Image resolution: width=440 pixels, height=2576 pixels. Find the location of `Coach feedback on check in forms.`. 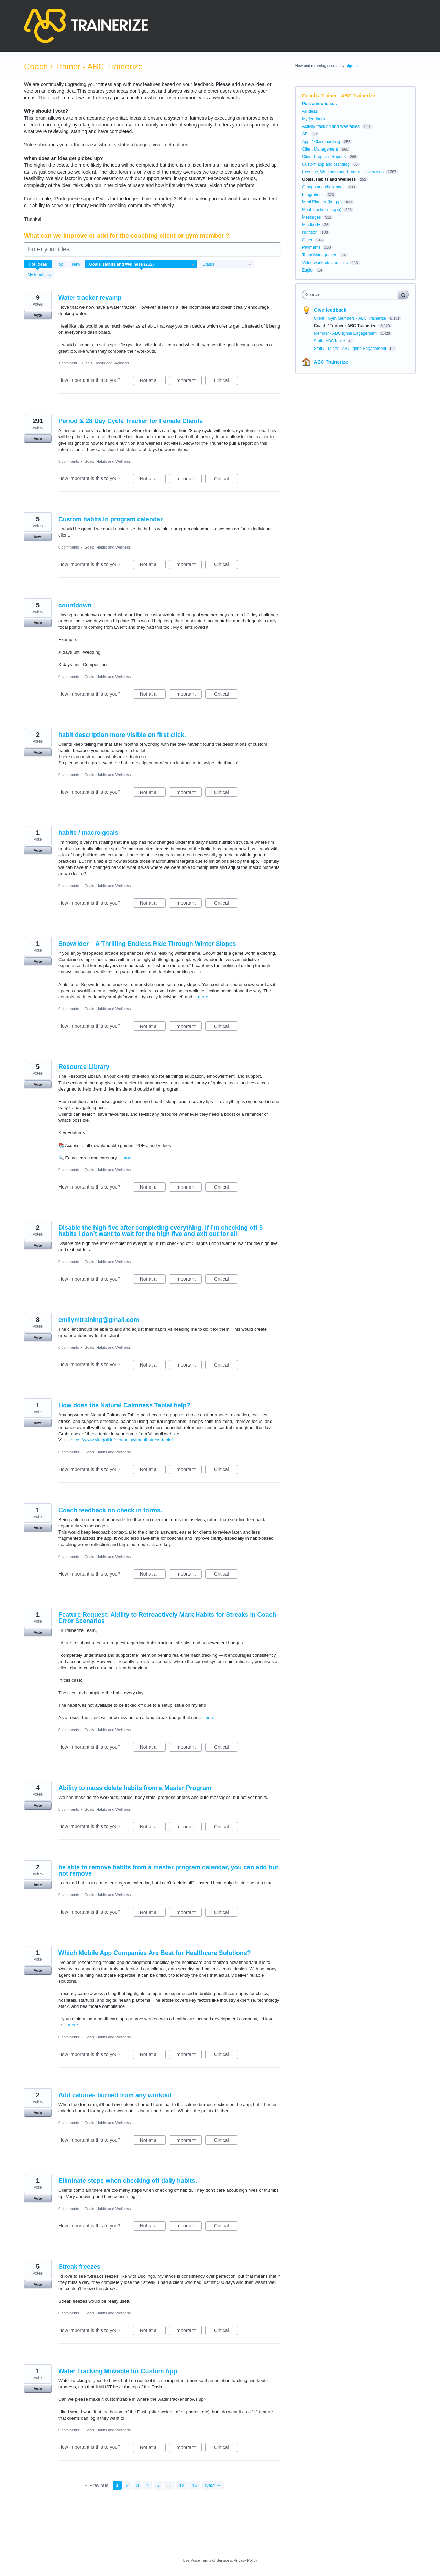

Coach feedback on check in forms. is located at coordinates (110, 1510).